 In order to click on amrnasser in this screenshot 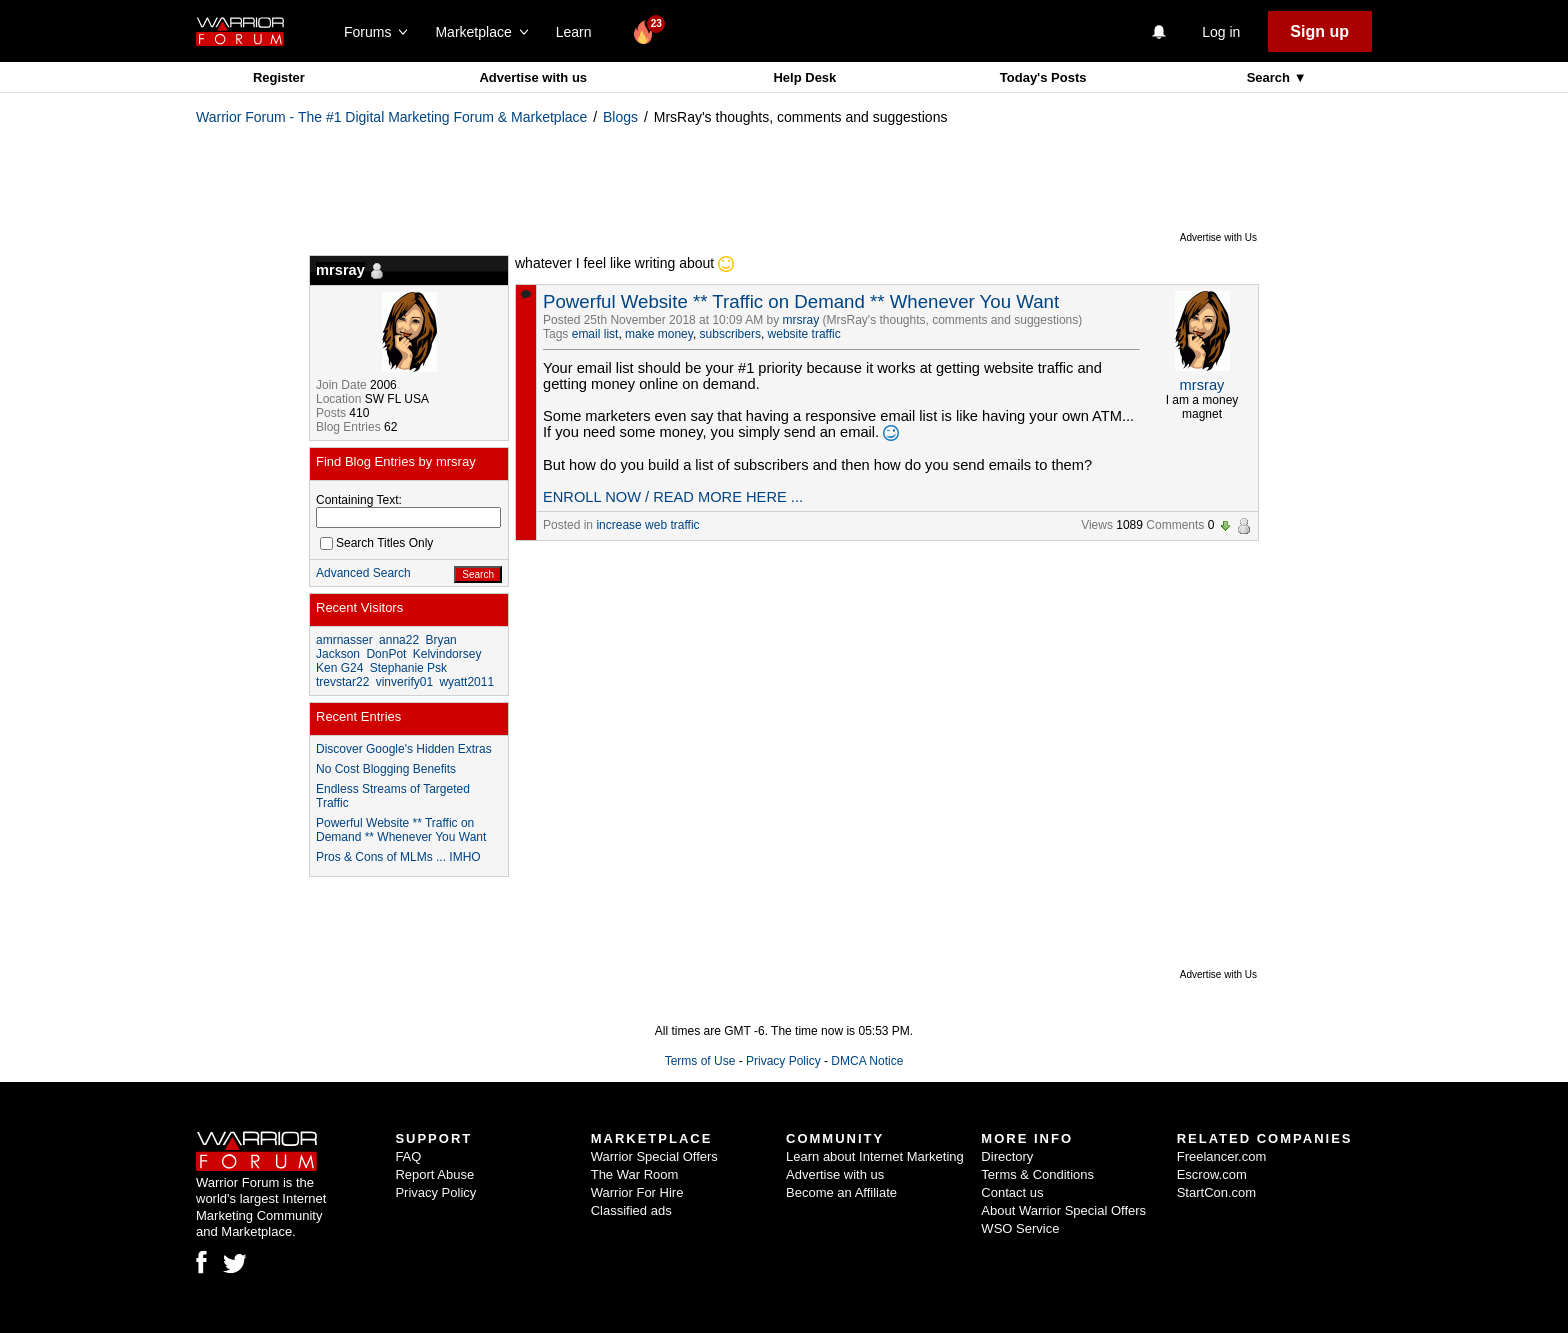, I will do `click(344, 640)`.